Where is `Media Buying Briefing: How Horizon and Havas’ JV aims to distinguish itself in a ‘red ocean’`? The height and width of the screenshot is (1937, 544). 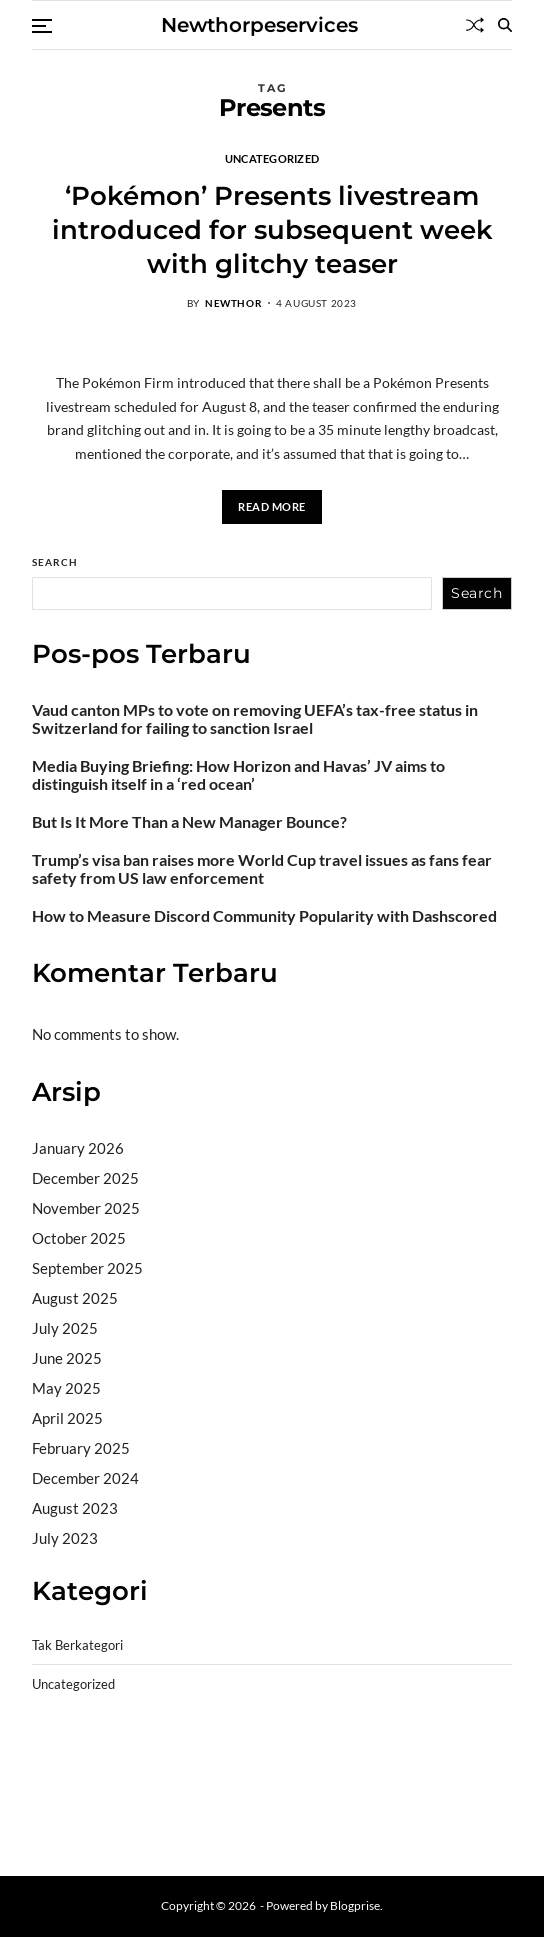 Media Buying Briefing: How Horizon and Havas’ JV aims to distinguish itself in a ‘red ocean’ is located at coordinates (238, 775).